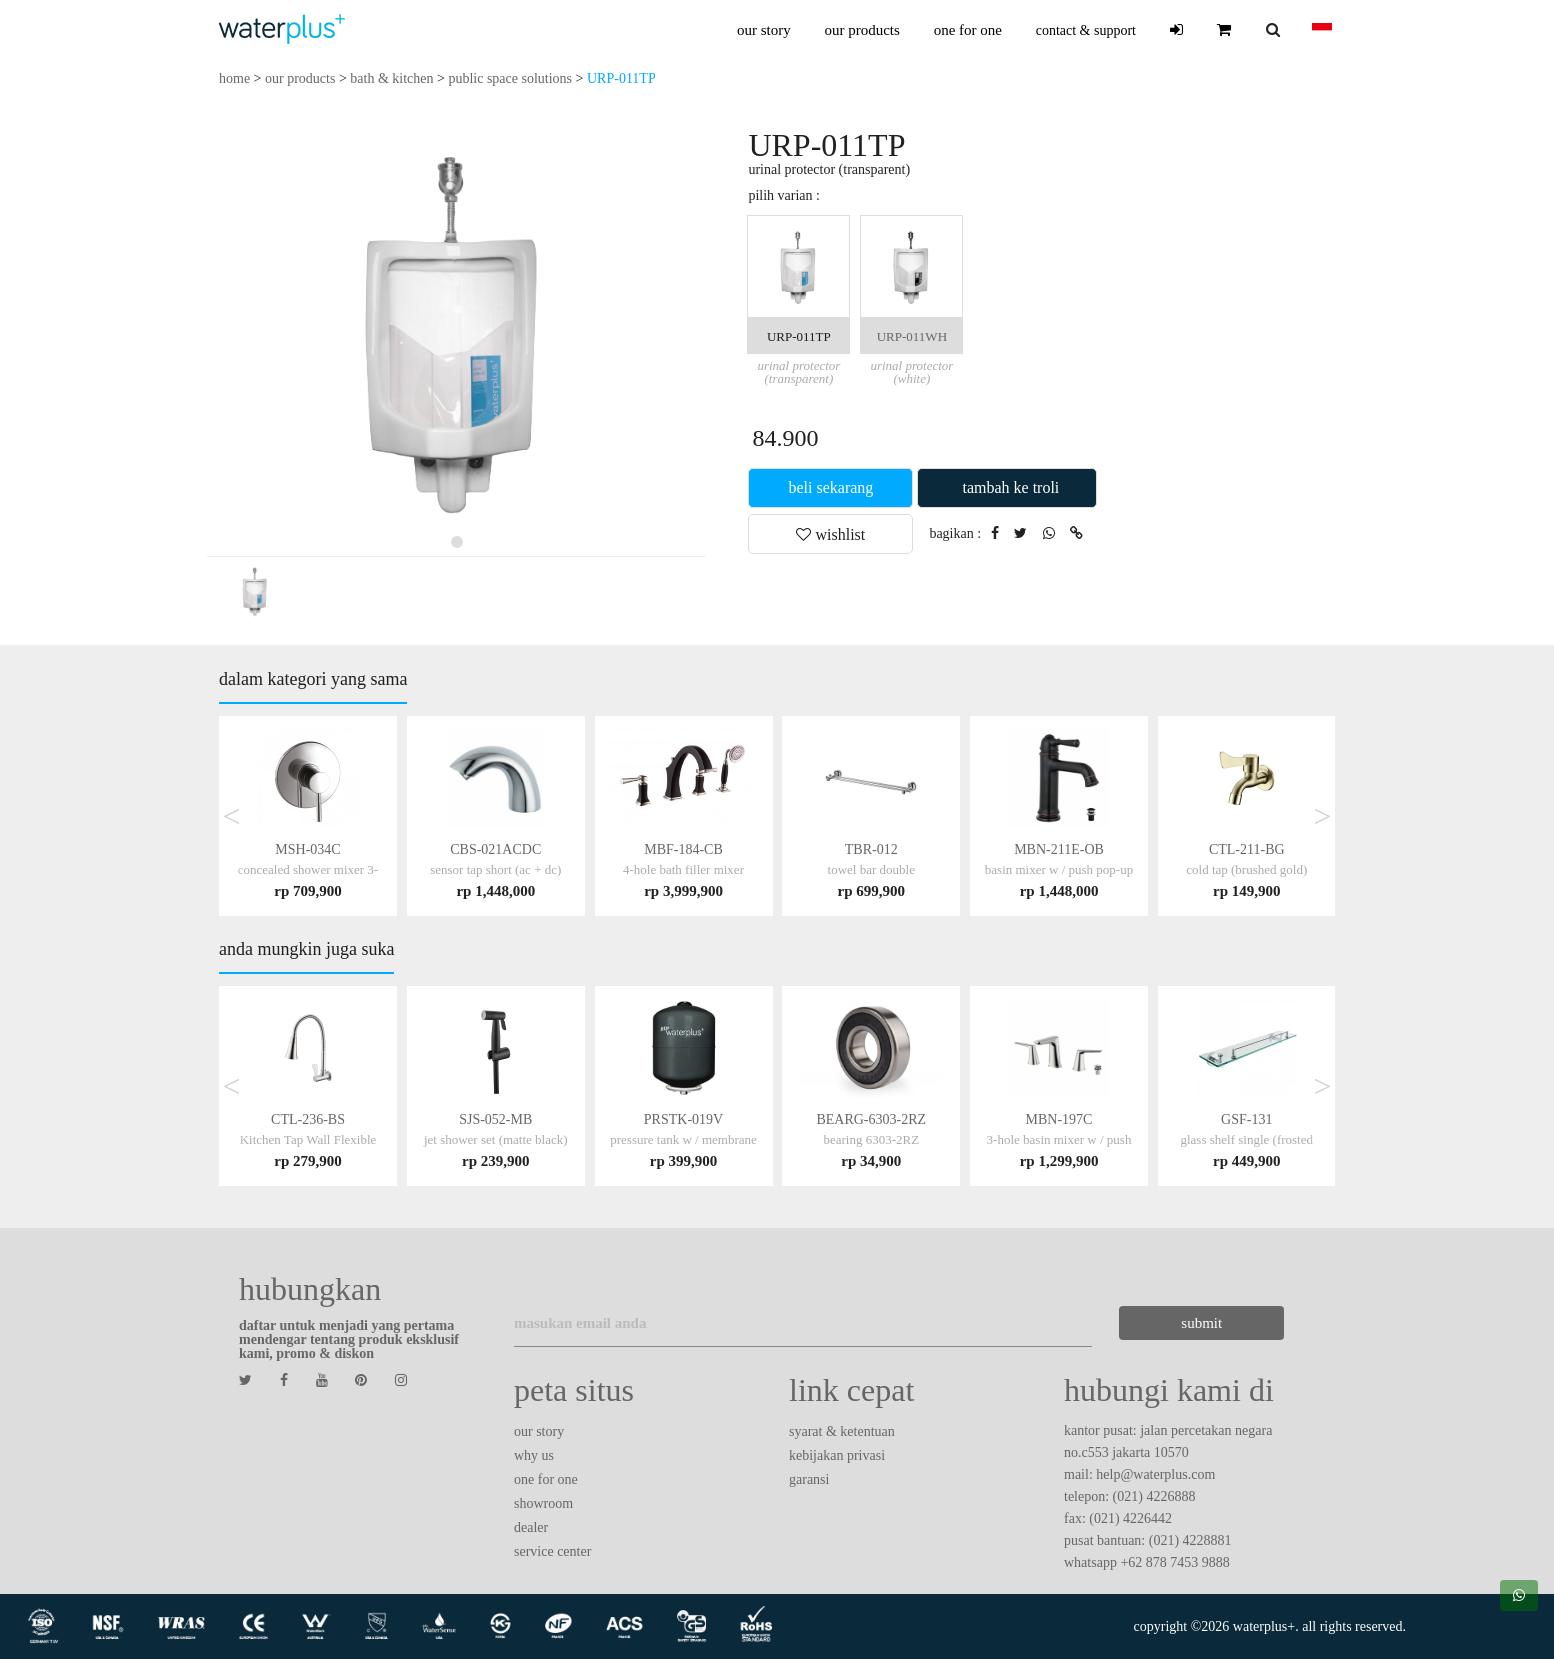  Describe the element at coordinates (1130, 1518) in the screenshot. I see `(021) 4226442` at that location.